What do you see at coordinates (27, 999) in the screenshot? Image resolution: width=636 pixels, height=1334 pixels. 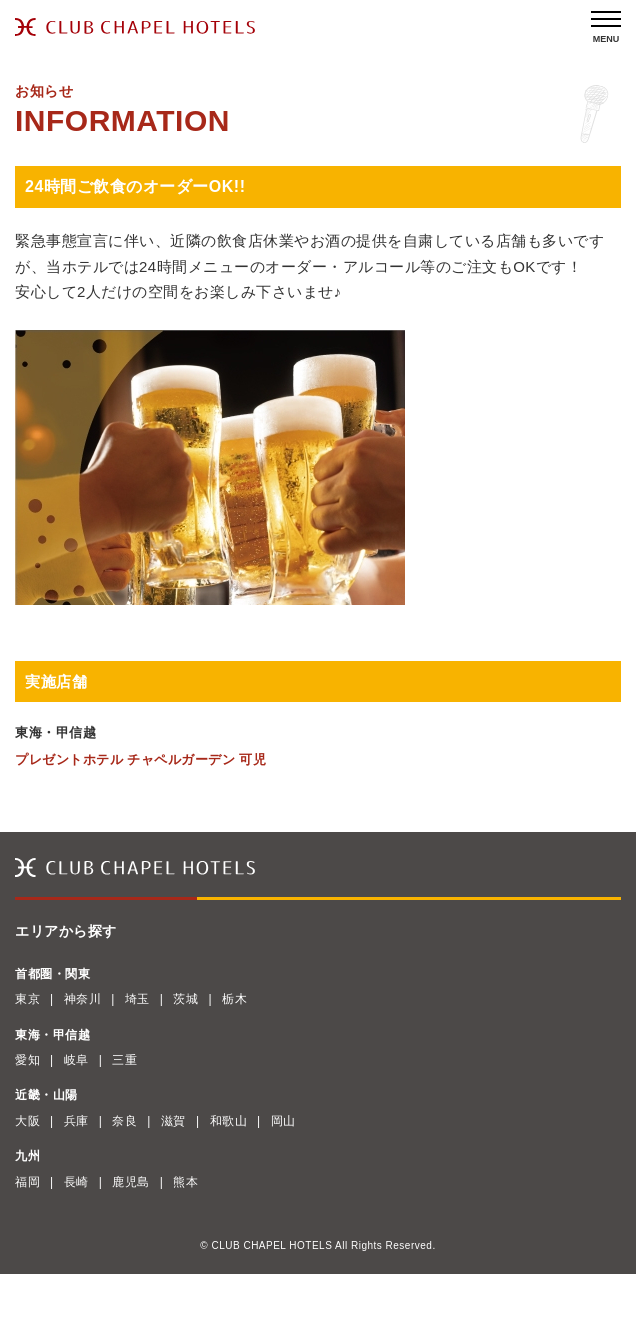 I see `東京` at bounding box center [27, 999].